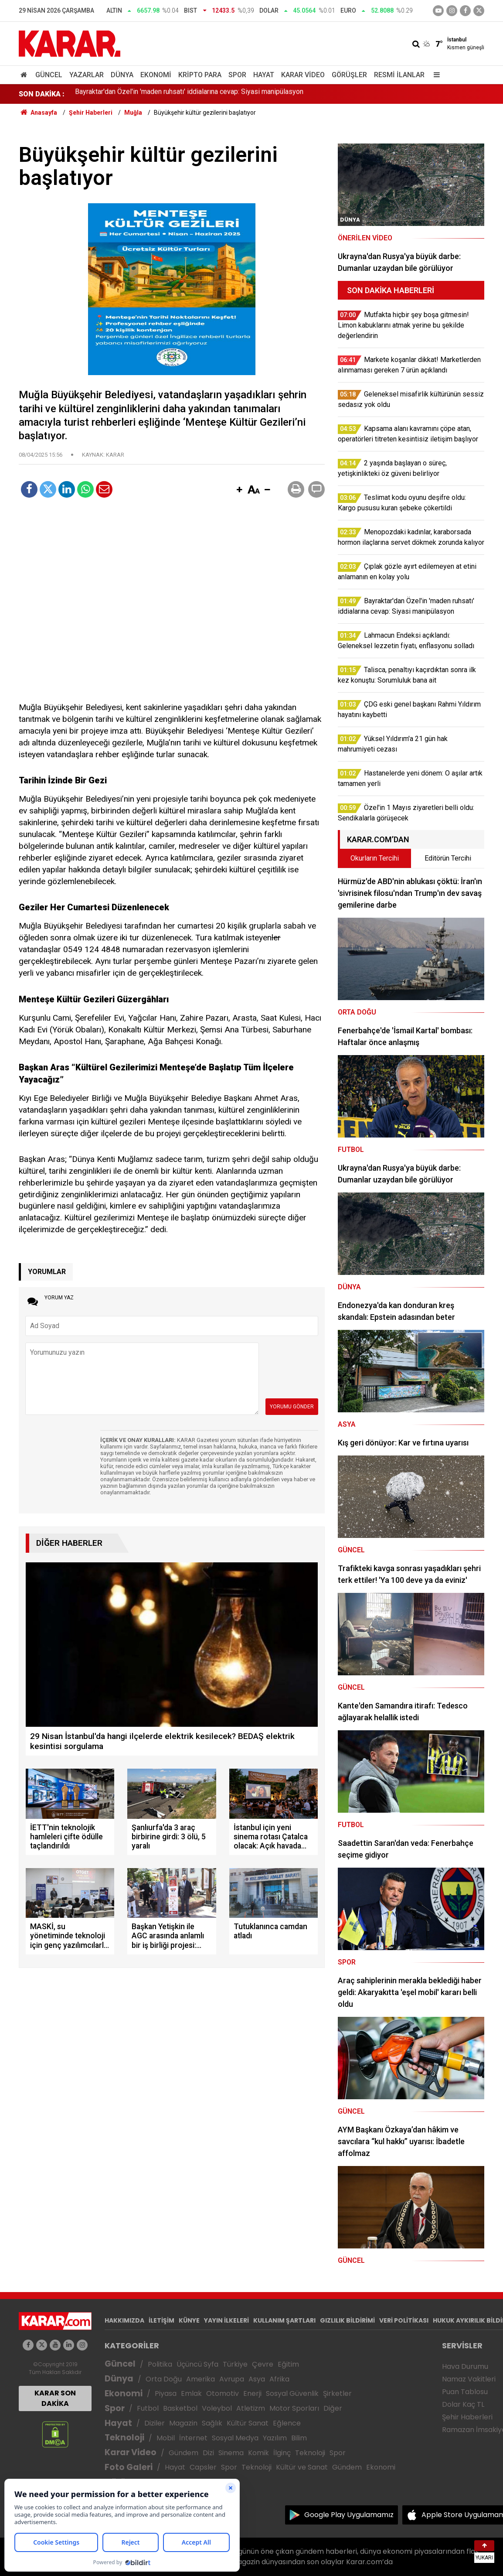 This screenshot has height=2576, width=503. I want to click on GIZLILIK BİLDİRİMİ, so click(347, 2320).